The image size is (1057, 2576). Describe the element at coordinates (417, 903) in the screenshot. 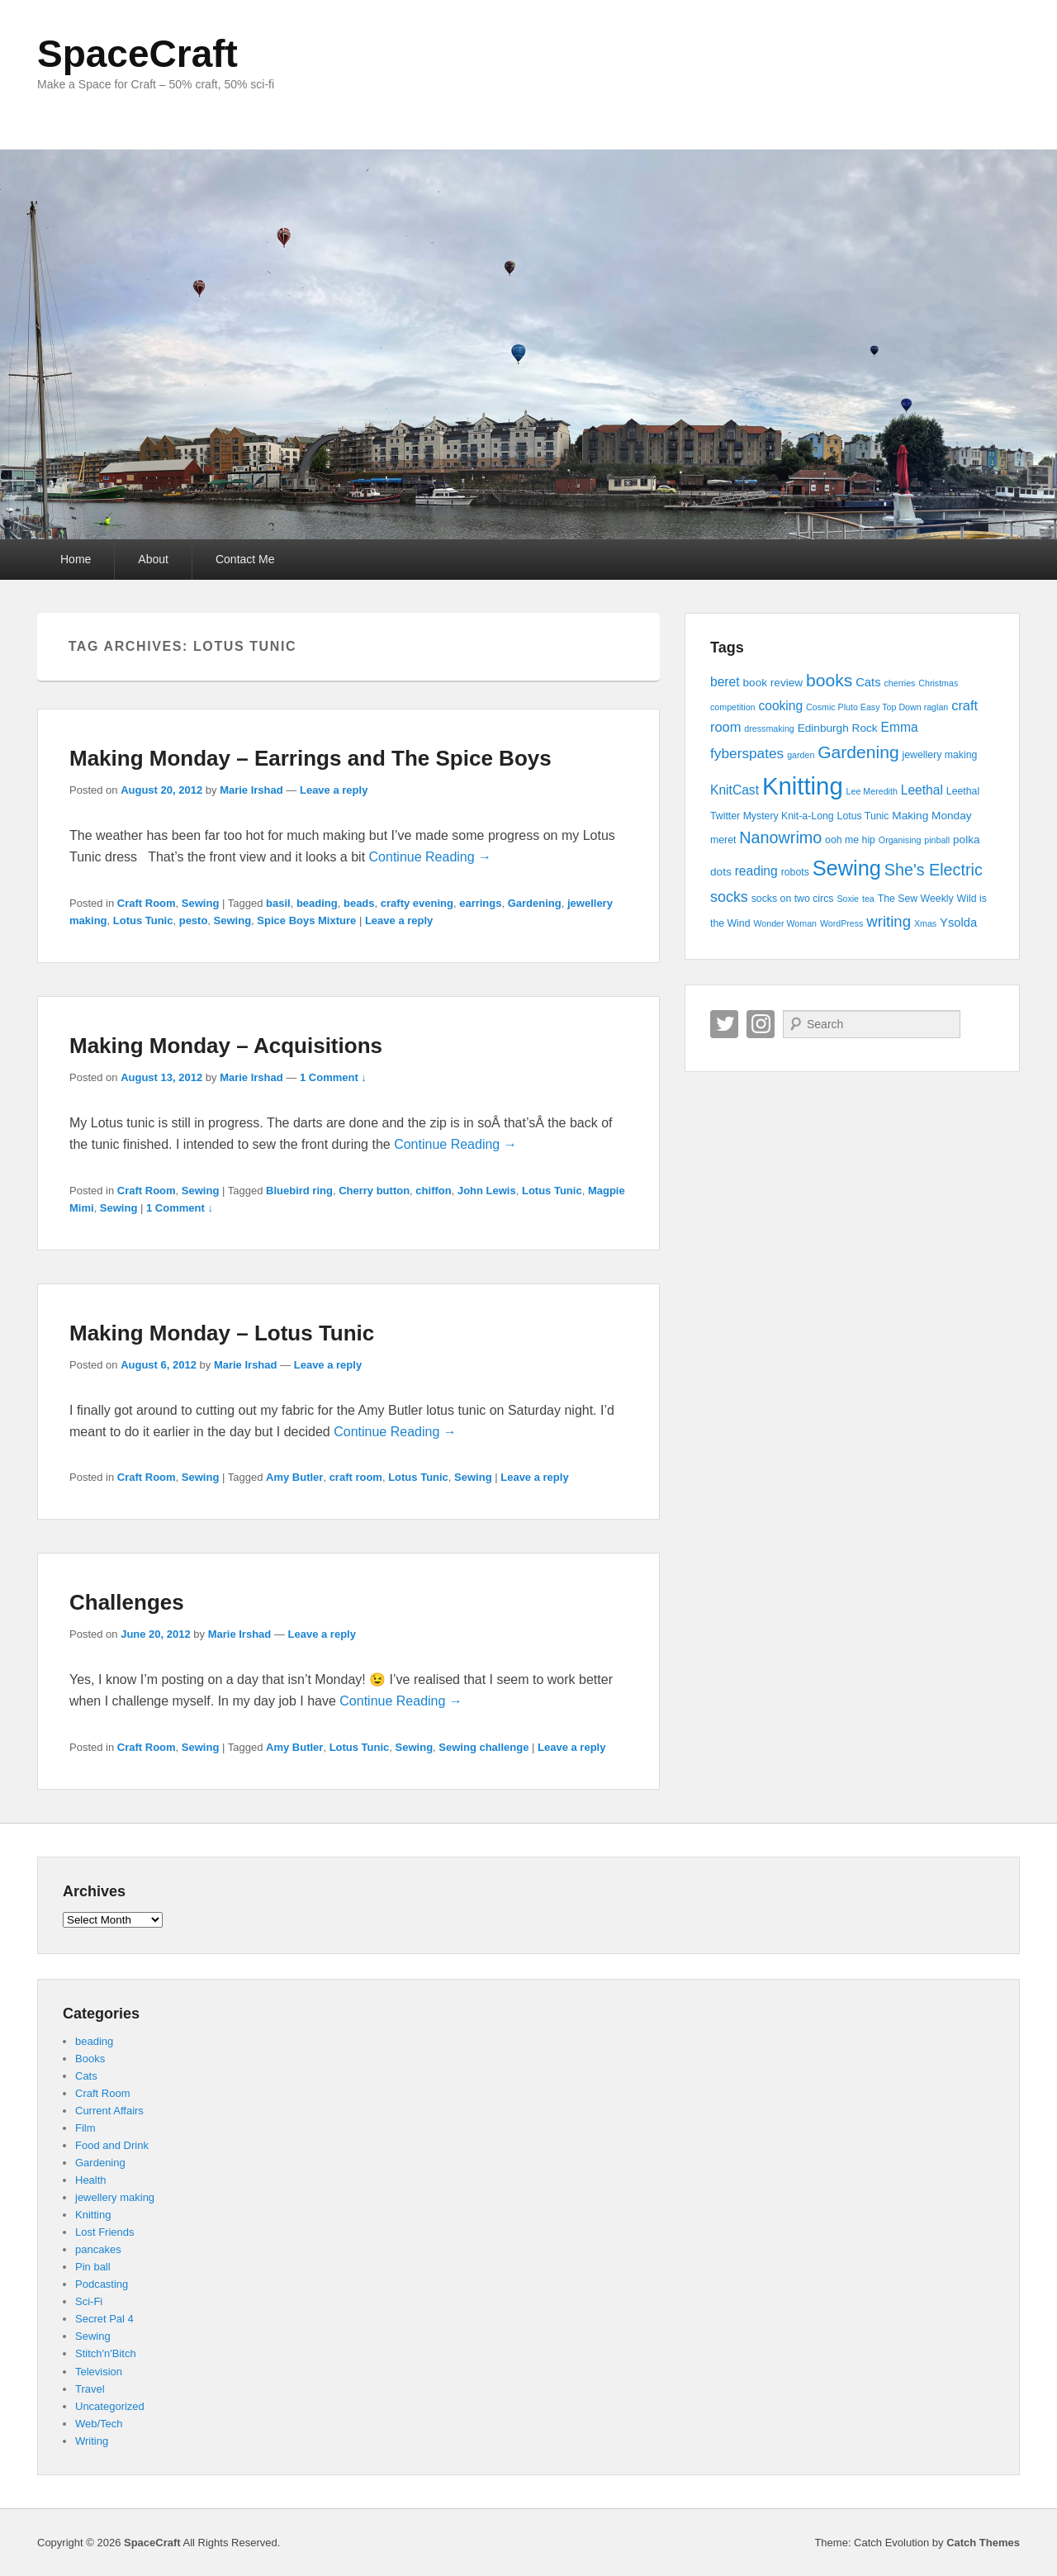

I see `crafty evening` at that location.